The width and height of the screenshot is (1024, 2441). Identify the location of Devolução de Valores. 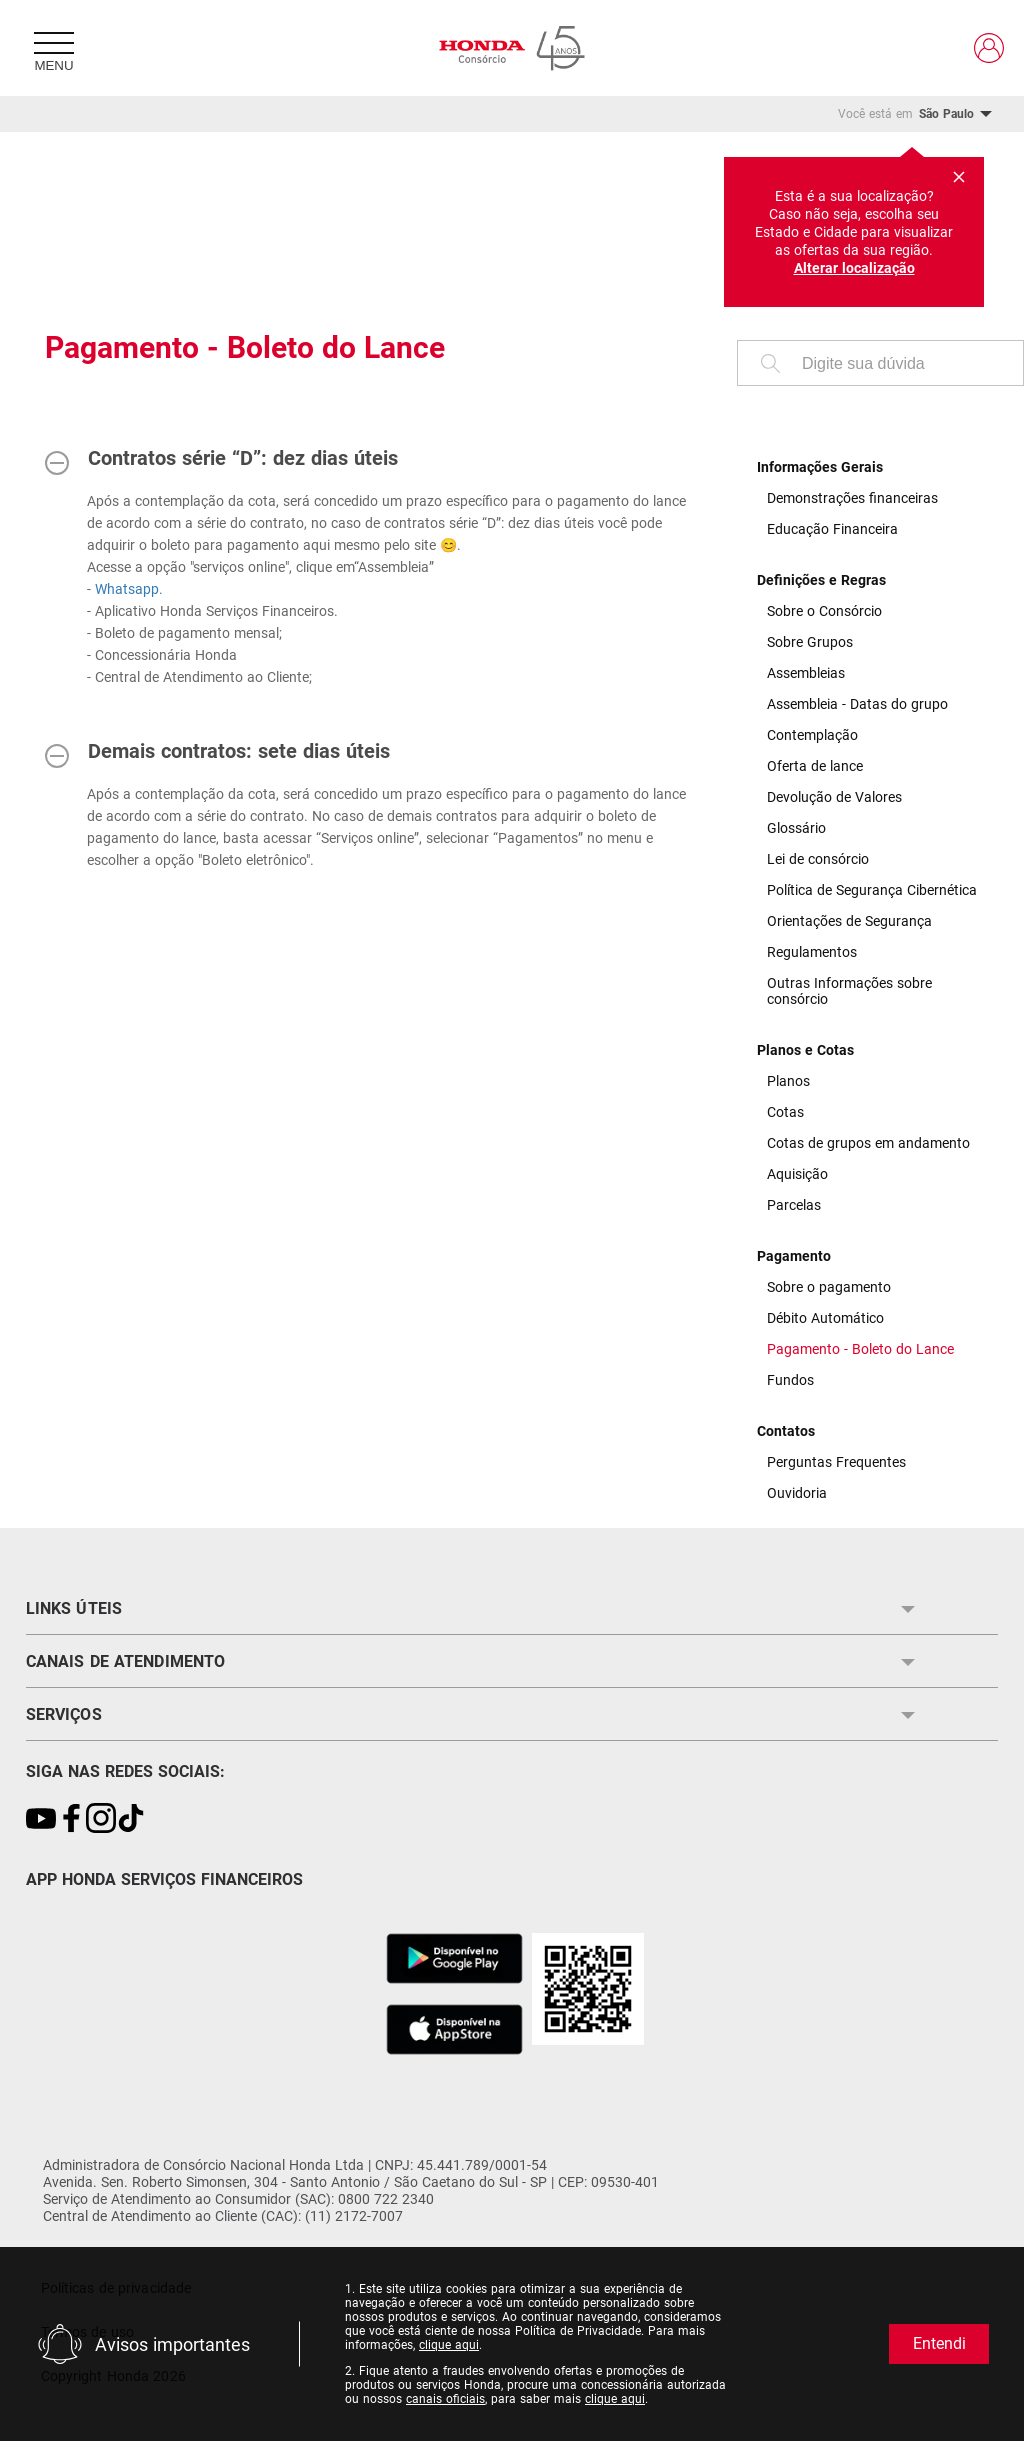
(834, 797).